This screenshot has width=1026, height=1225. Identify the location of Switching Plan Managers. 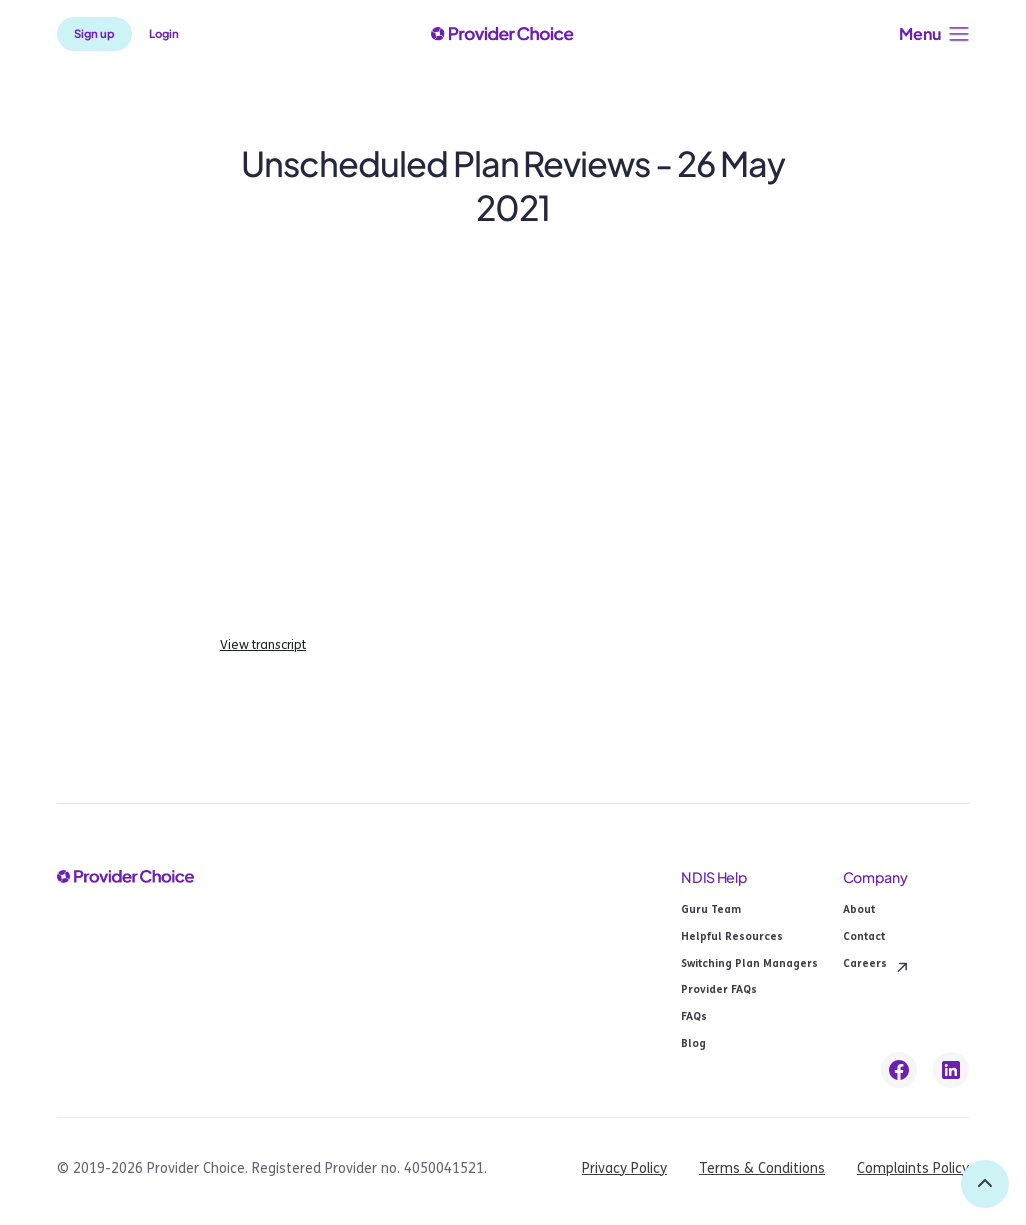
(749, 964).